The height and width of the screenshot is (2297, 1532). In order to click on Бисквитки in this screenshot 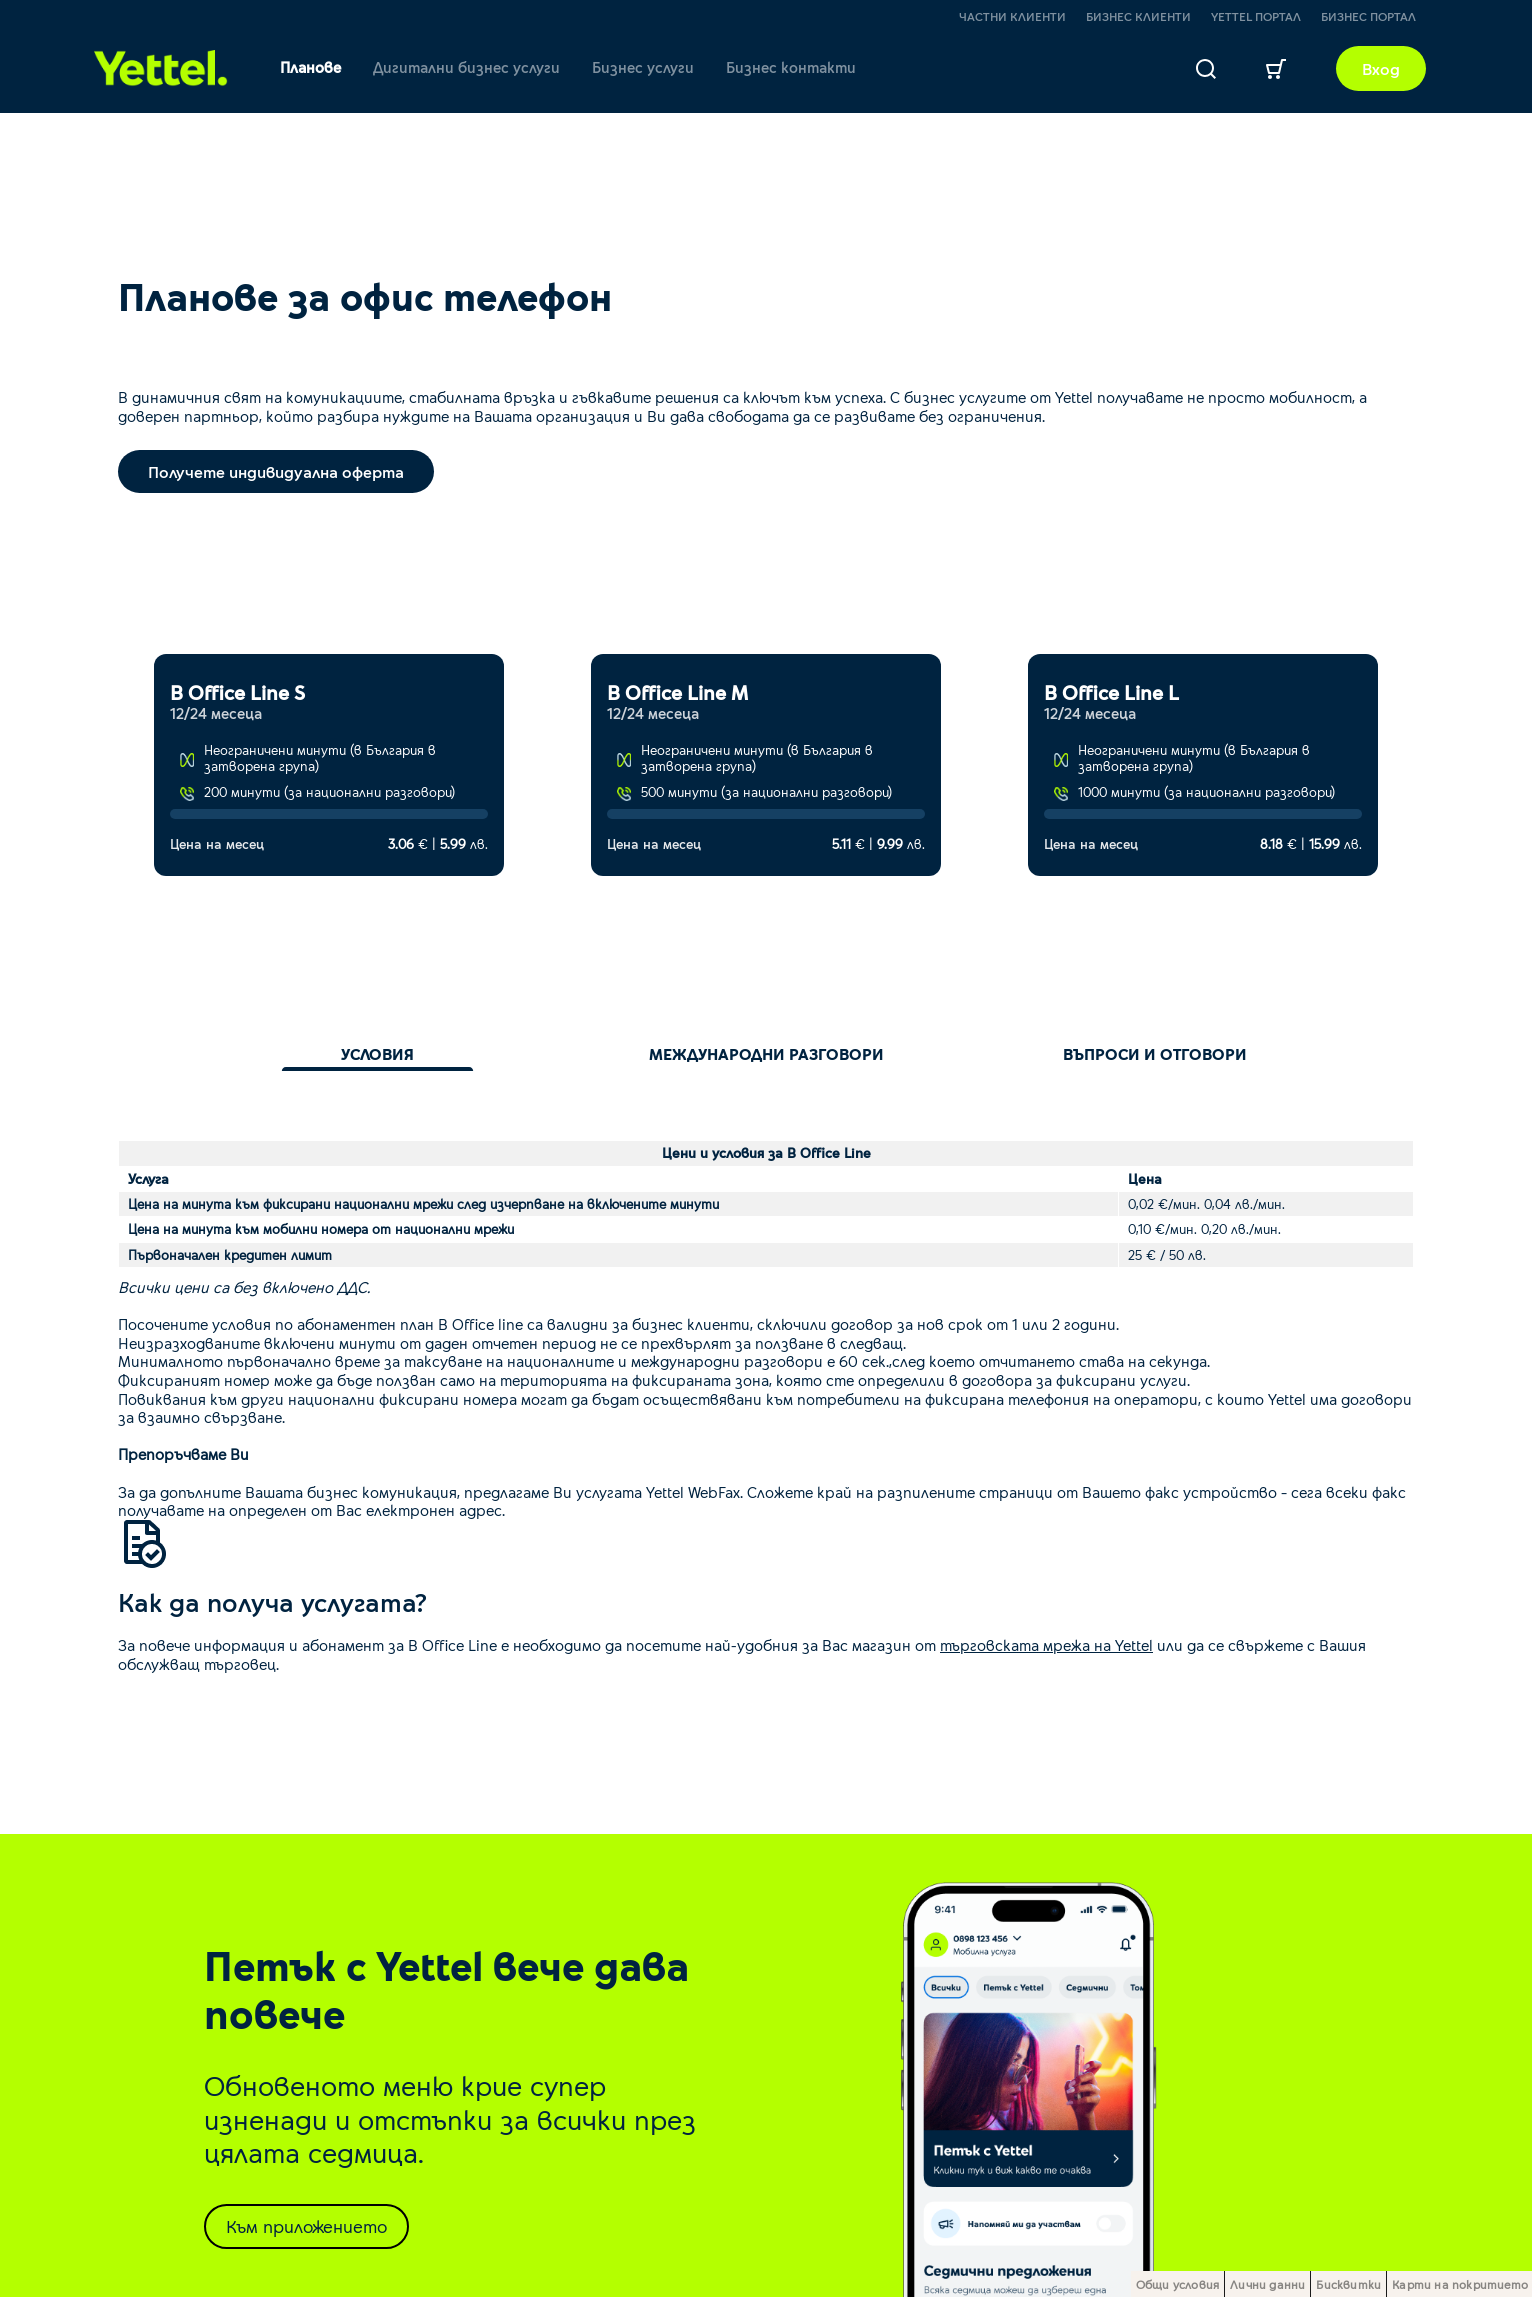, I will do `click(1348, 2284)`.